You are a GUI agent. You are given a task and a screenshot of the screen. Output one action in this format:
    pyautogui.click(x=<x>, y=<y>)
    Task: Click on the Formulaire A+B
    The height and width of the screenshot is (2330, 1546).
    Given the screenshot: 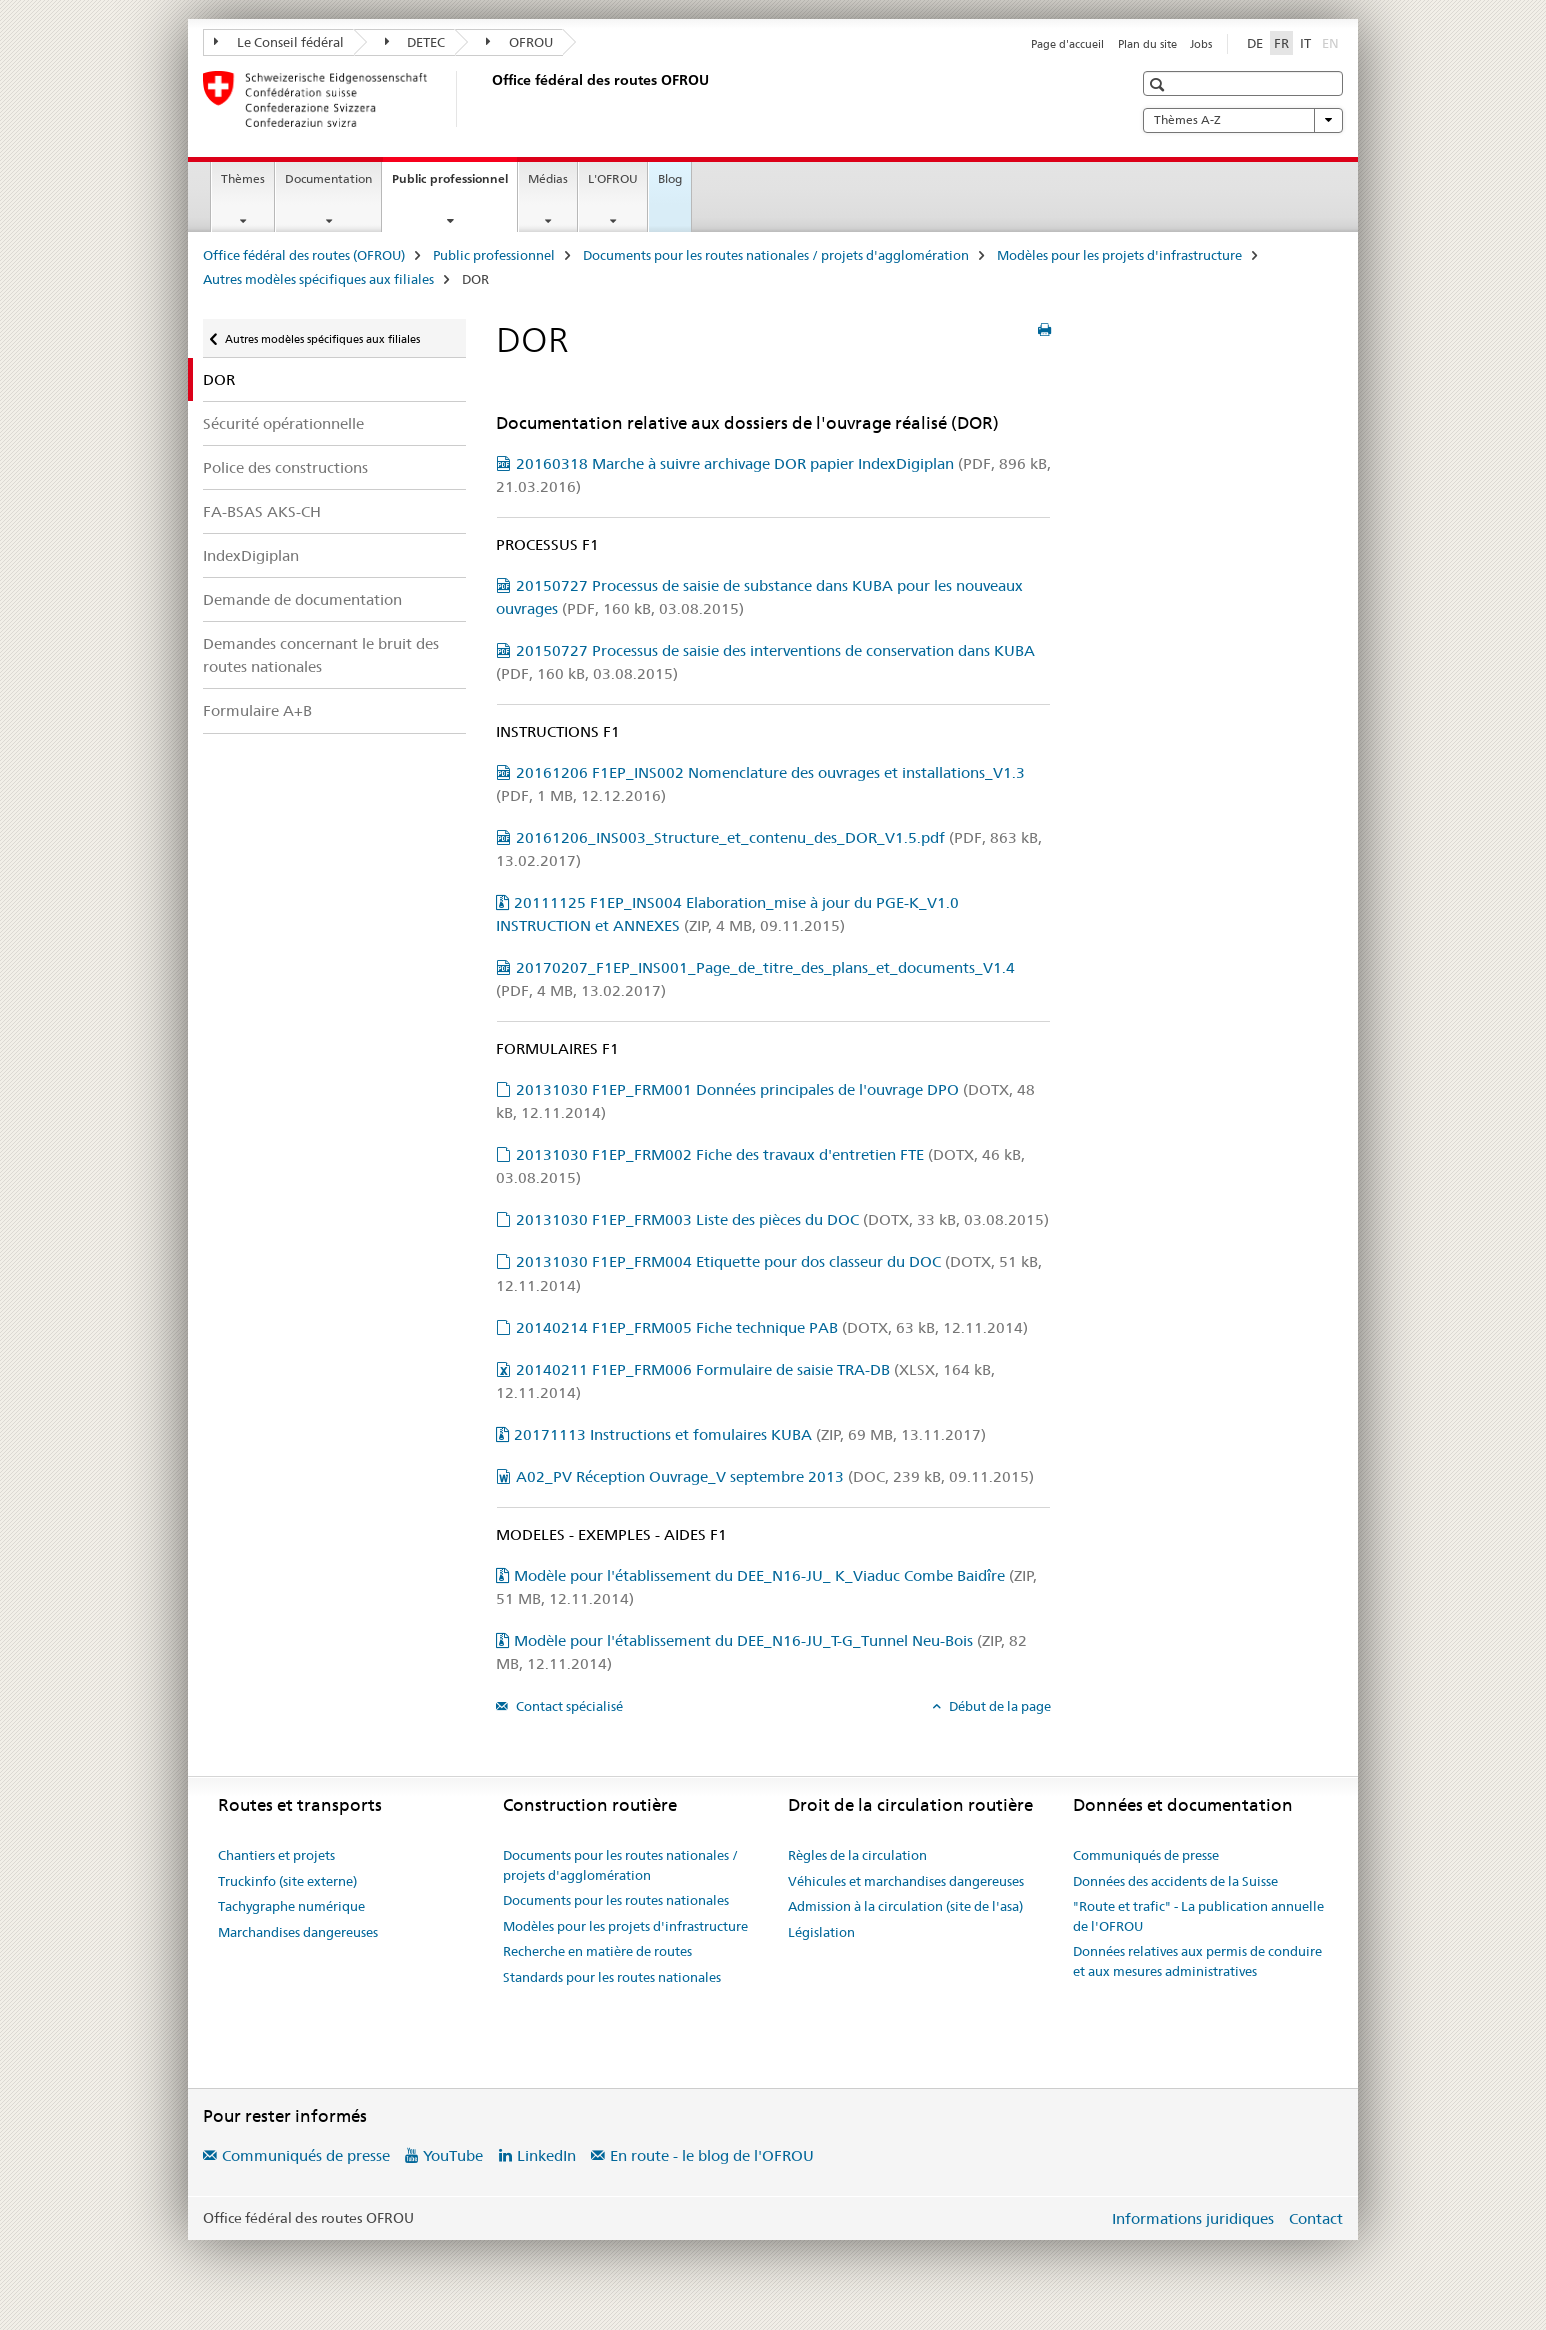 What is the action you would take?
    pyautogui.click(x=257, y=710)
    